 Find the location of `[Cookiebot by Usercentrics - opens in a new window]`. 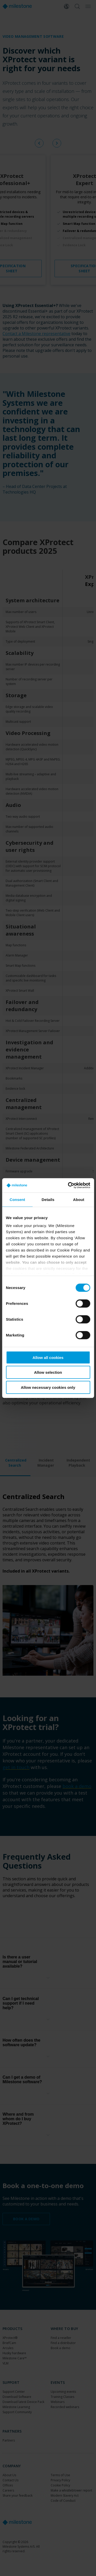

[Cookiebot by Usercentrics - opens in a new window] is located at coordinates (68, 1185).